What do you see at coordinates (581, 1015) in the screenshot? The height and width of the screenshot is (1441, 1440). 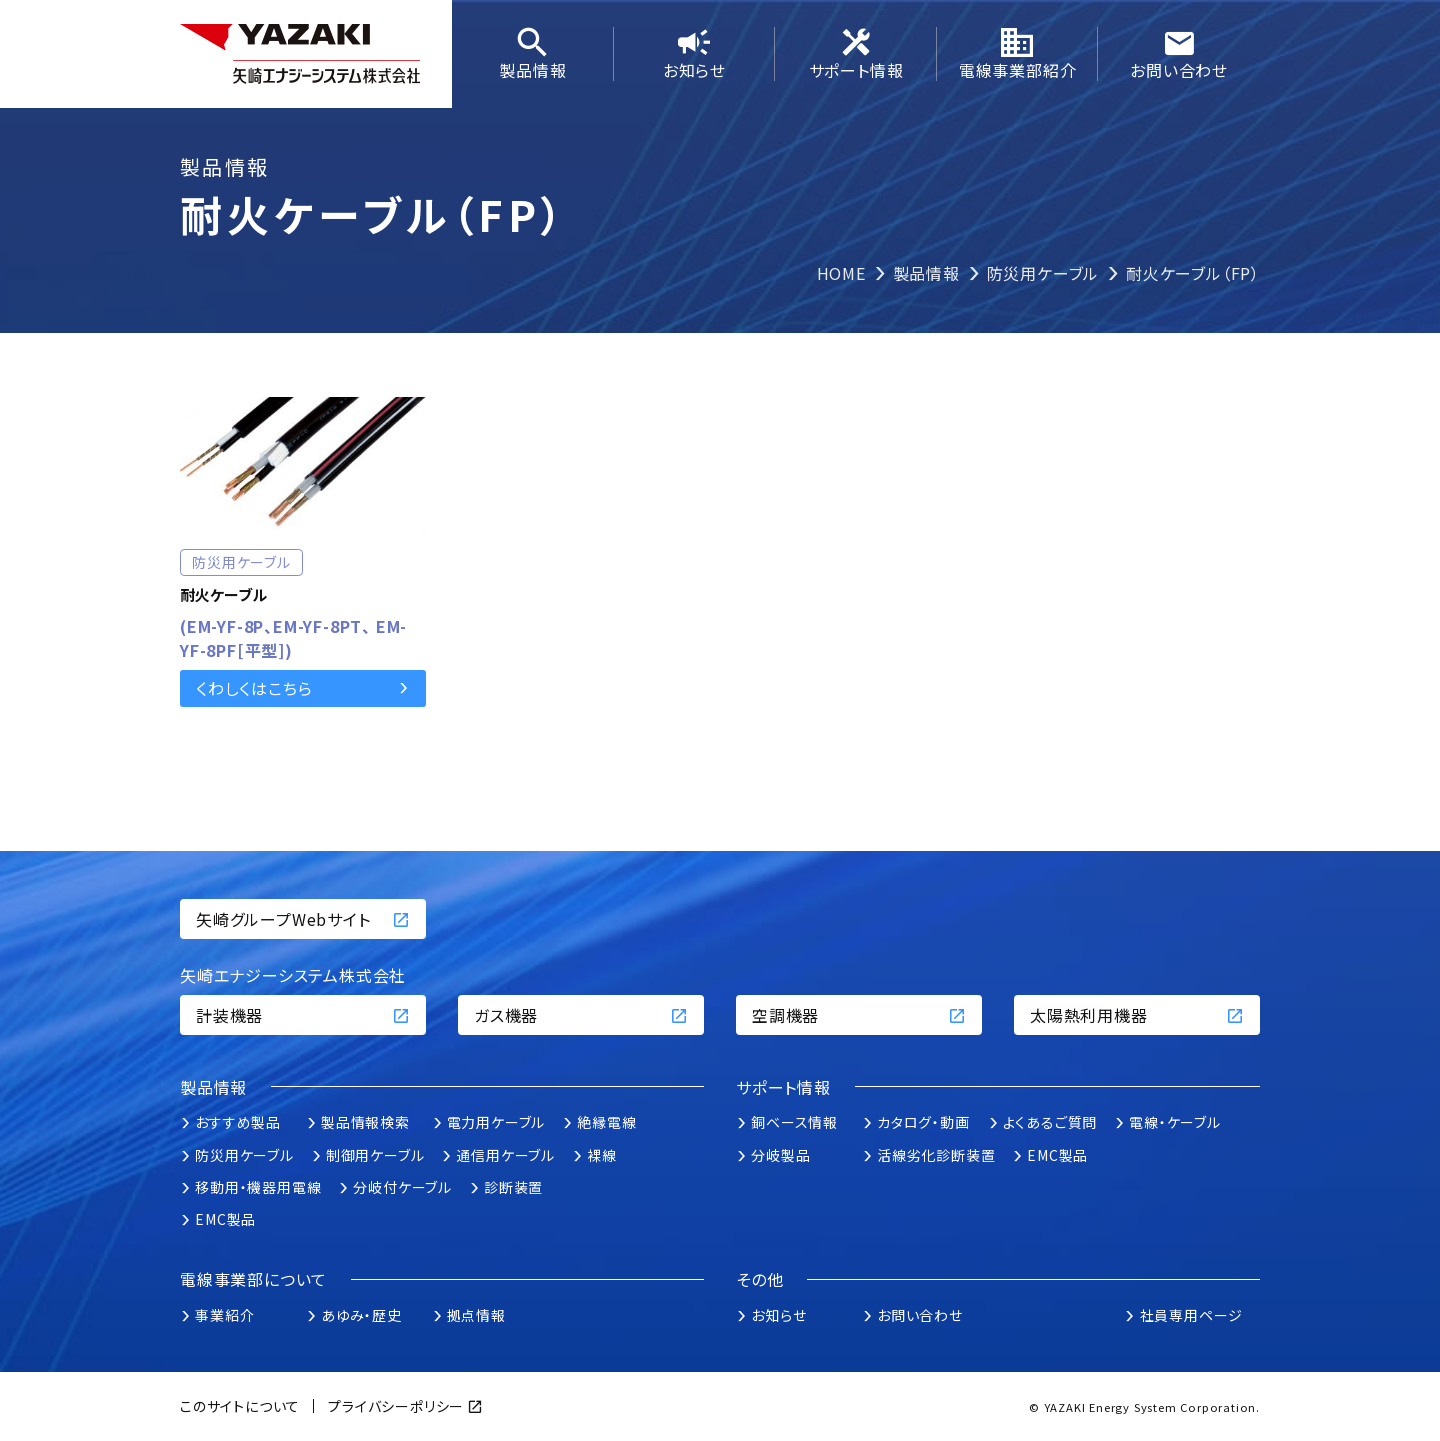 I see `ガス機器` at bounding box center [581, 1015].